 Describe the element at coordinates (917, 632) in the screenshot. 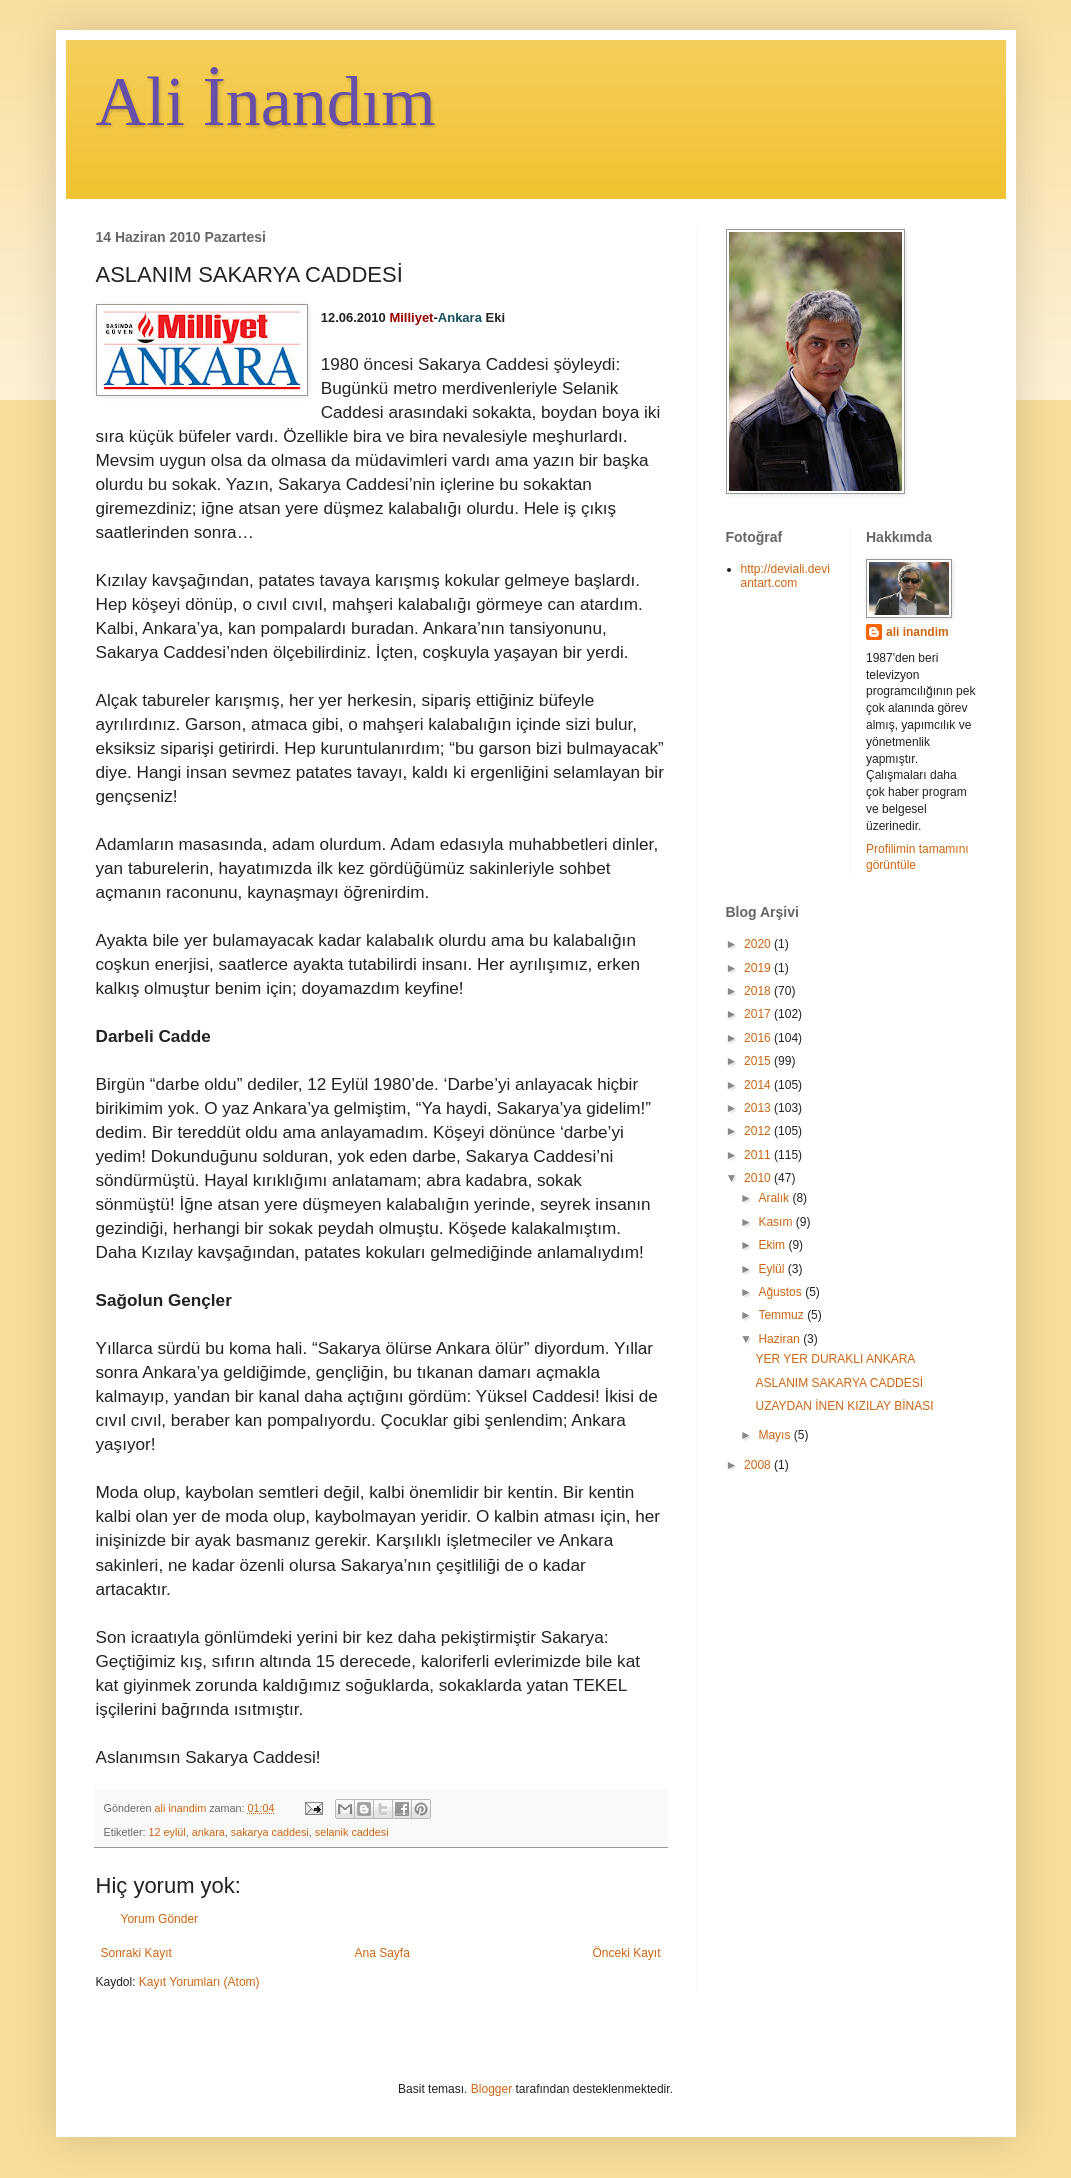

I see `ali inandim` at that location.